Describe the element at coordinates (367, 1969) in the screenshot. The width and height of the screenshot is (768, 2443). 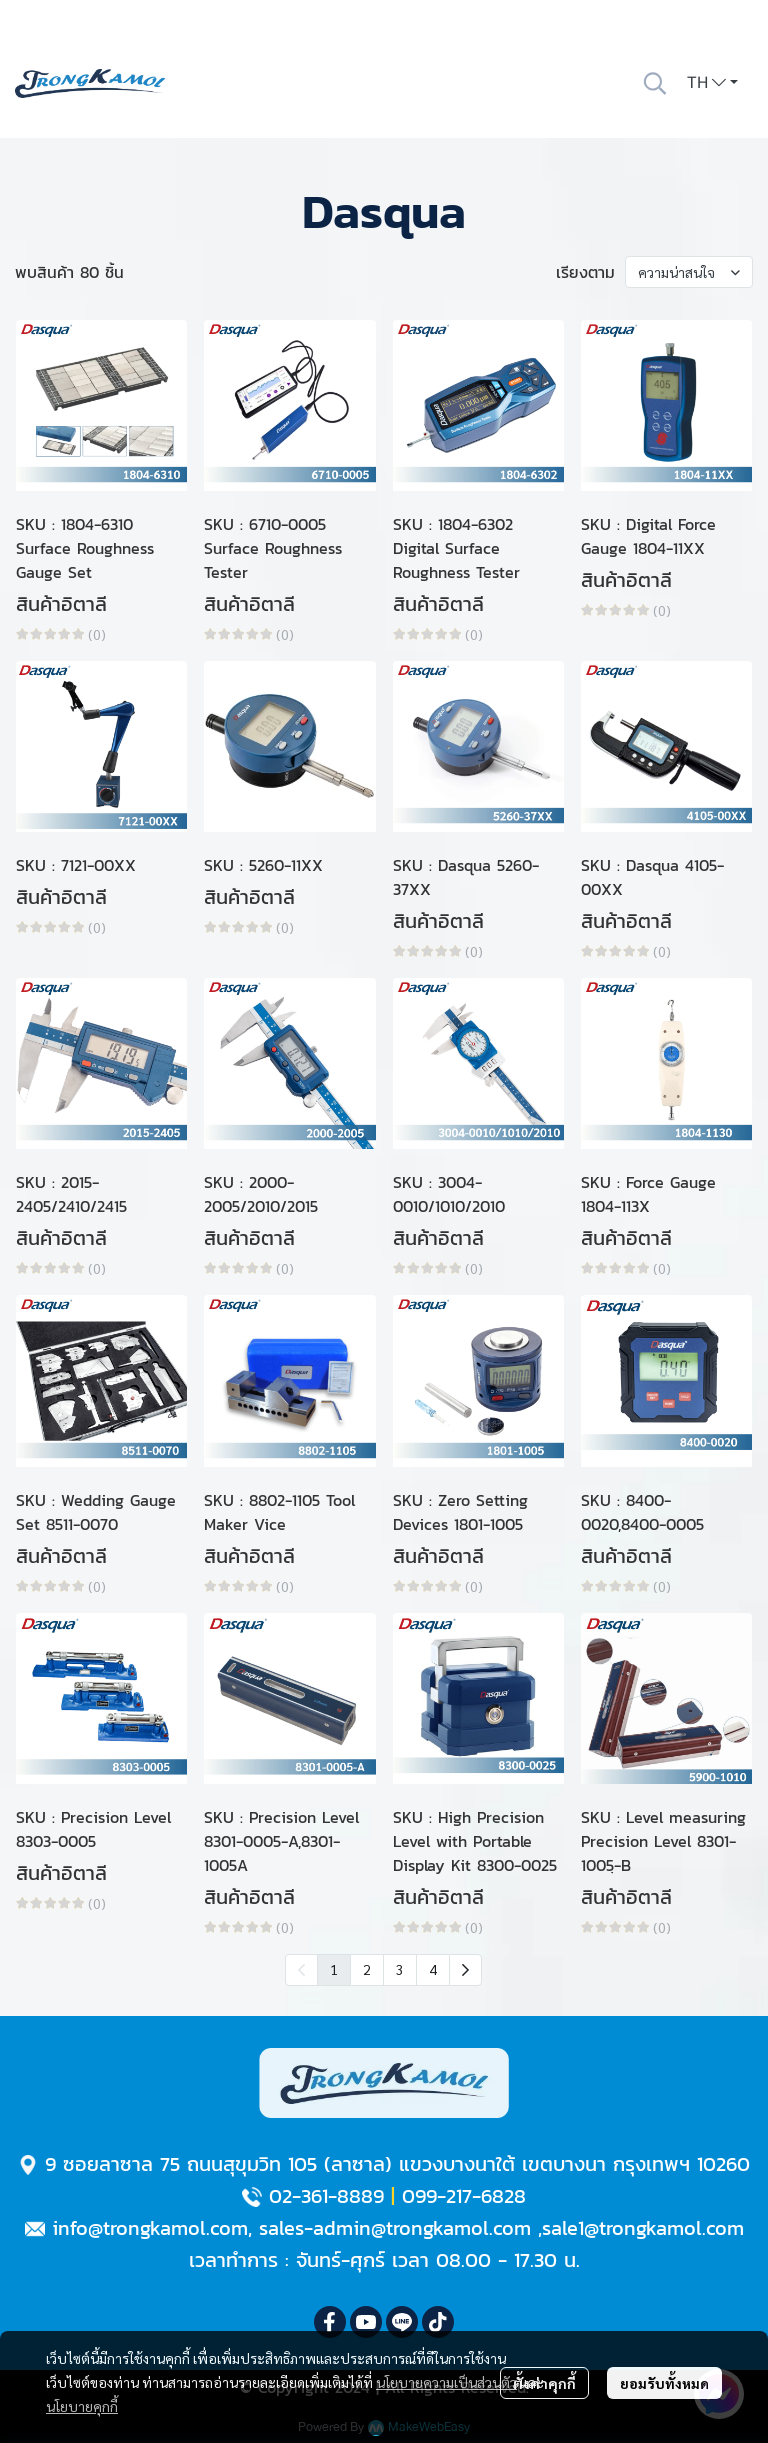
I see `2 [menuitemradio]` at that location.